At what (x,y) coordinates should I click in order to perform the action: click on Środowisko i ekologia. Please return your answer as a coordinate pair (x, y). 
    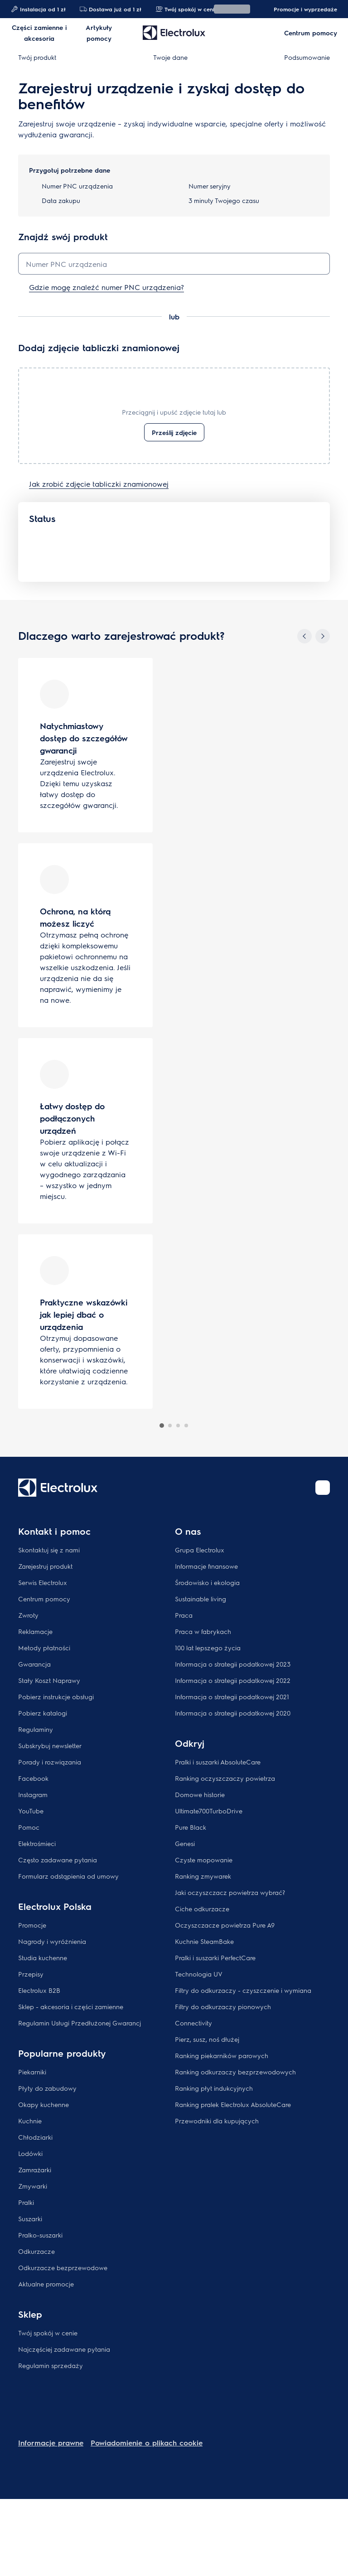
    Looking at the image, I should click on (207, 1582).